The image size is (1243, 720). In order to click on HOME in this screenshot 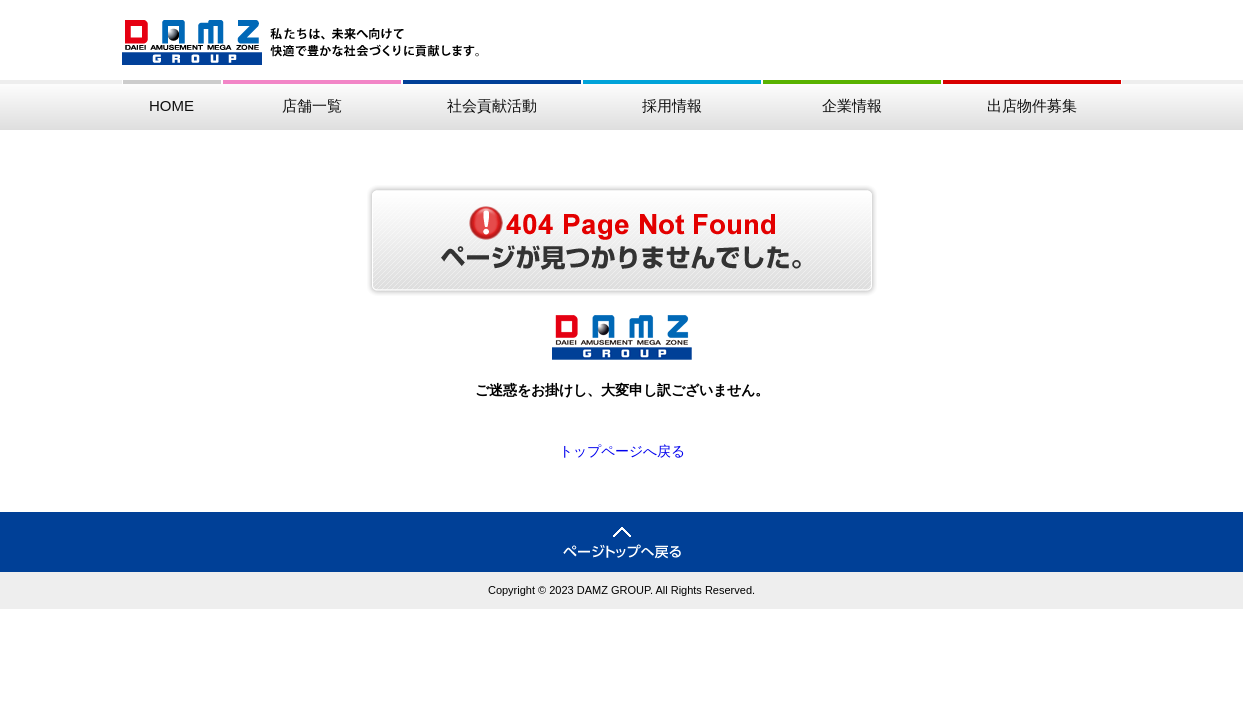, I will do `click(171, 105)`.